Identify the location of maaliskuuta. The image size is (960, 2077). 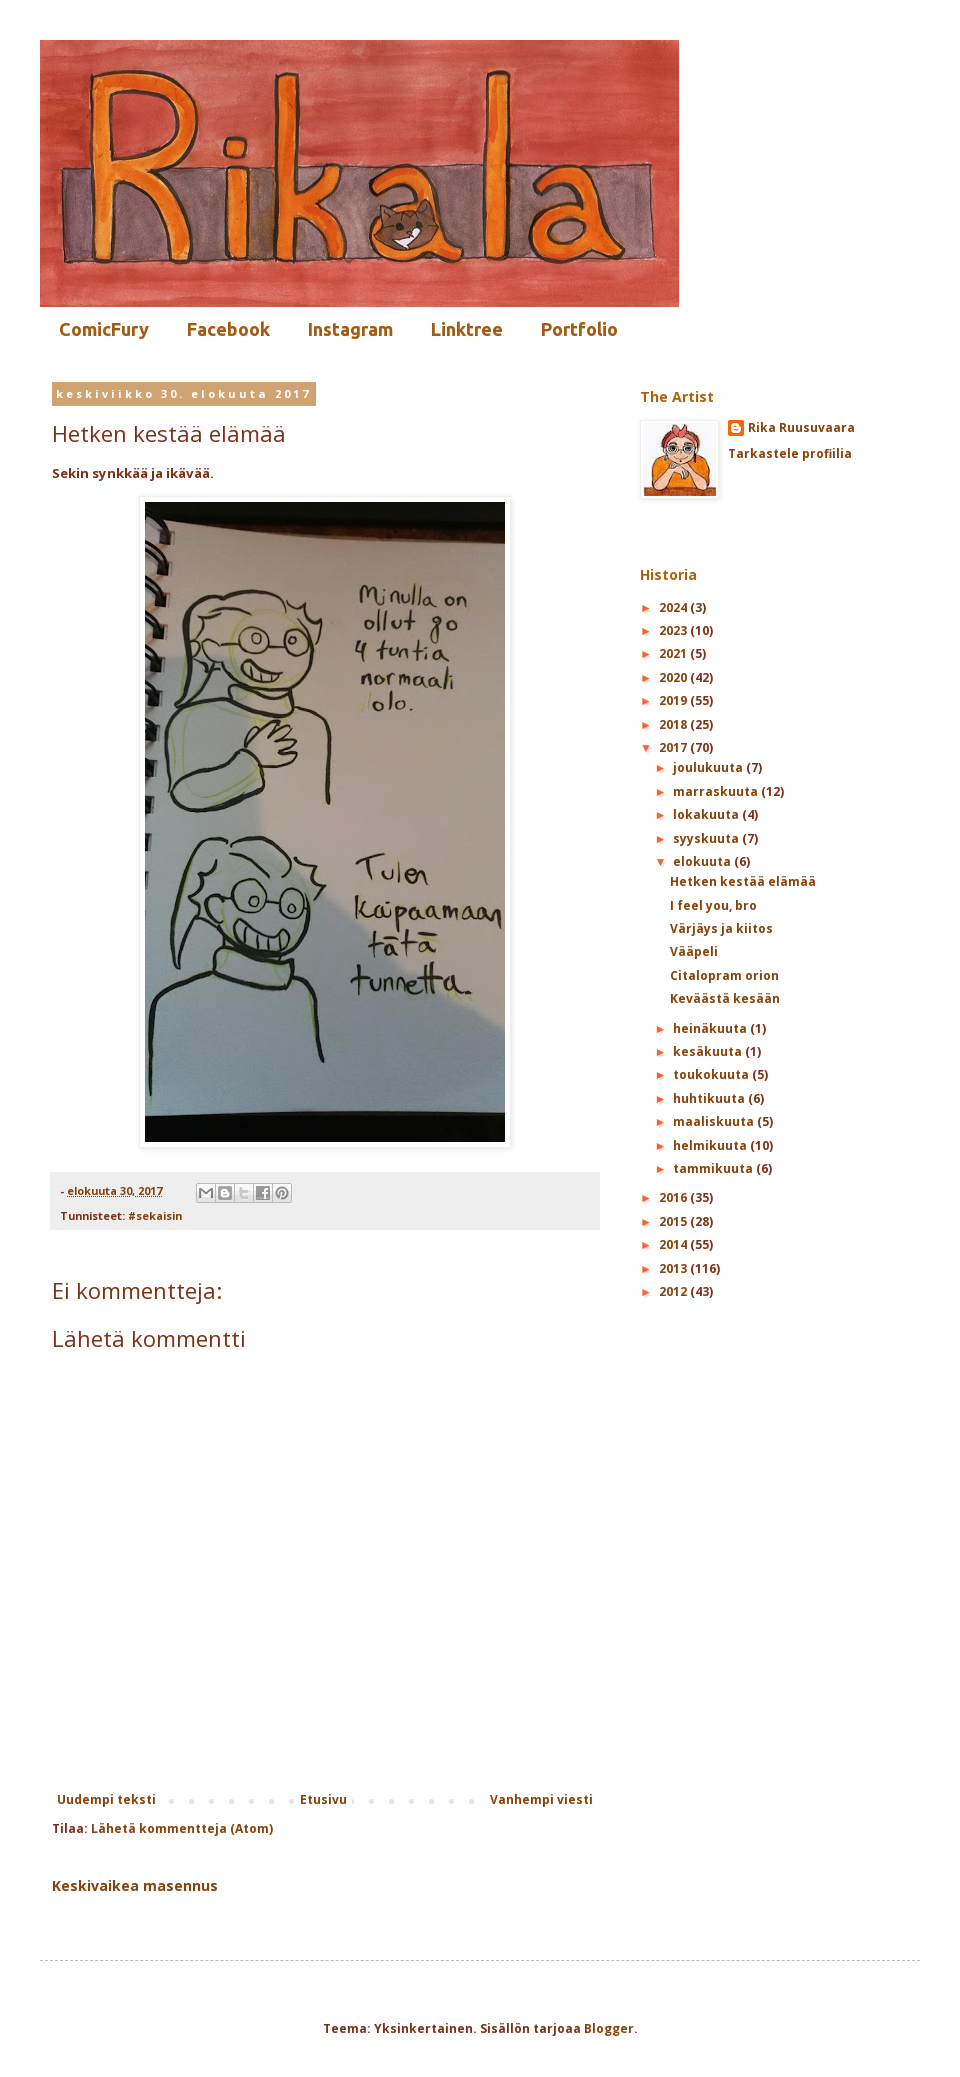
(715, 1121).